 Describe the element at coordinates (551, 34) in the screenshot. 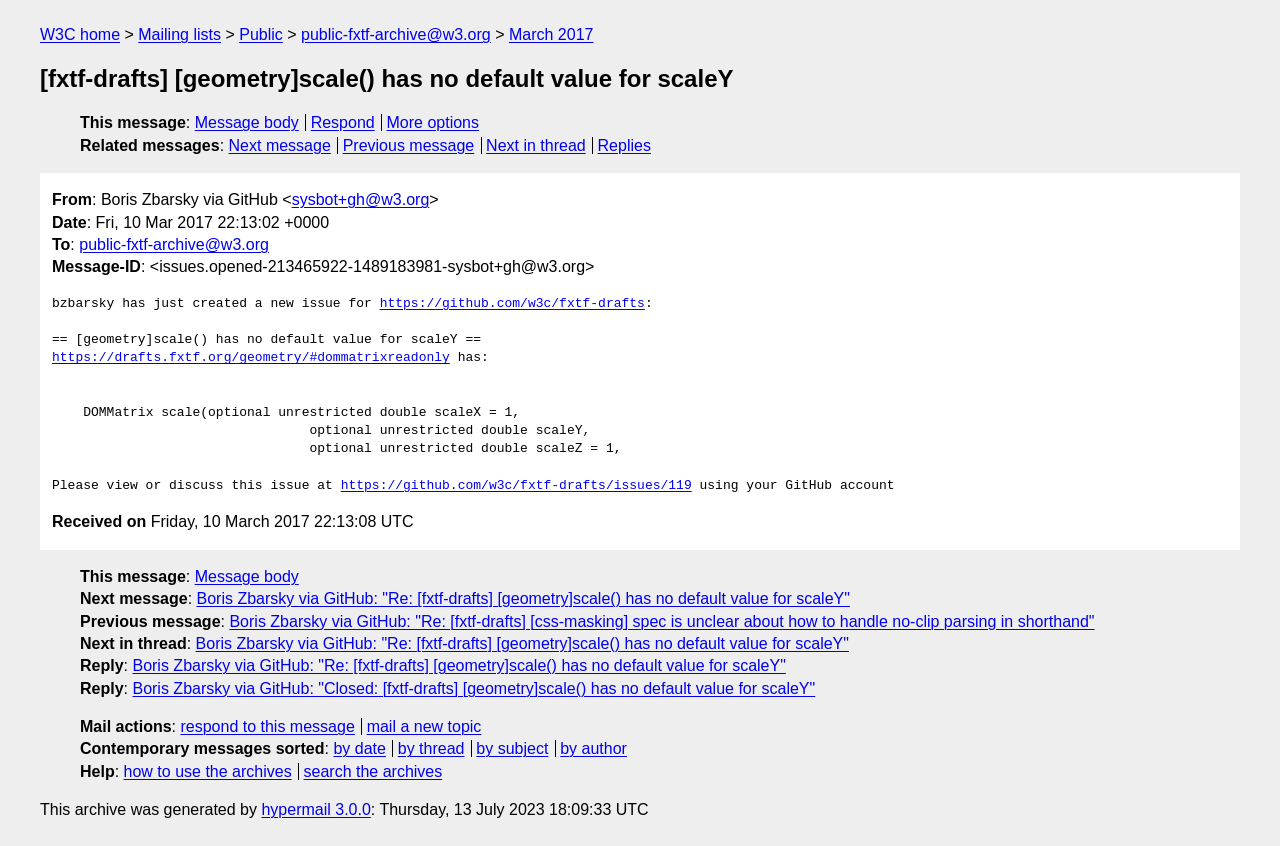

I see `March 2017` at that location.